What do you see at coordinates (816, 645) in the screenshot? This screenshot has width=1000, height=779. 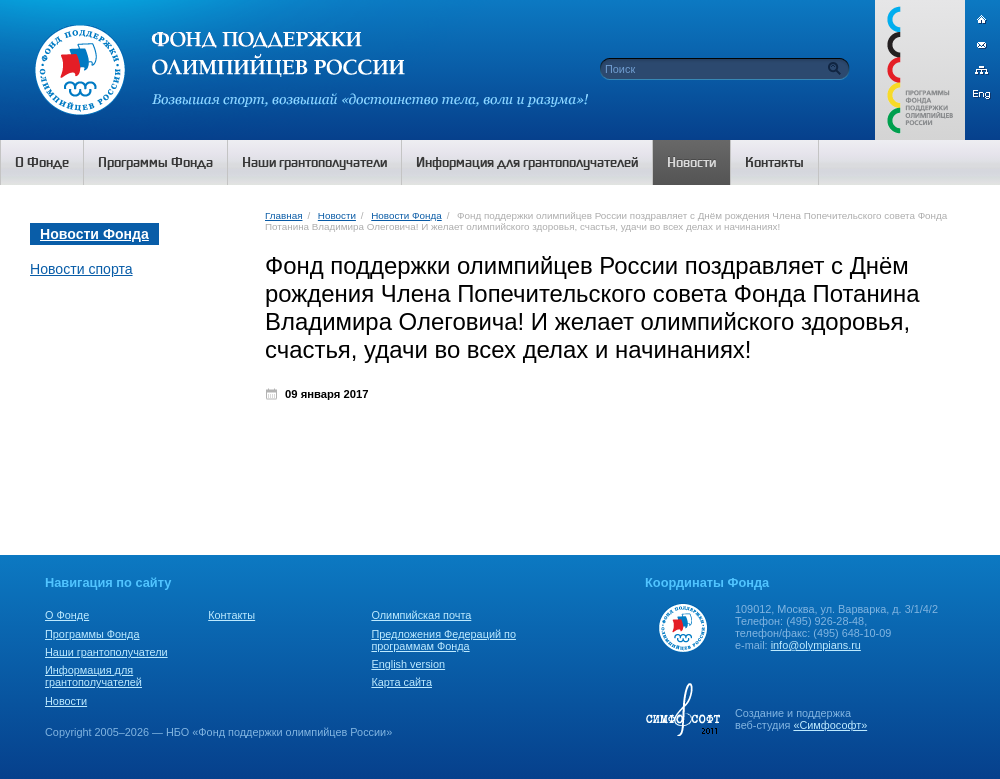 I see `info@olympians.ru` at bounding box center [816, 645].